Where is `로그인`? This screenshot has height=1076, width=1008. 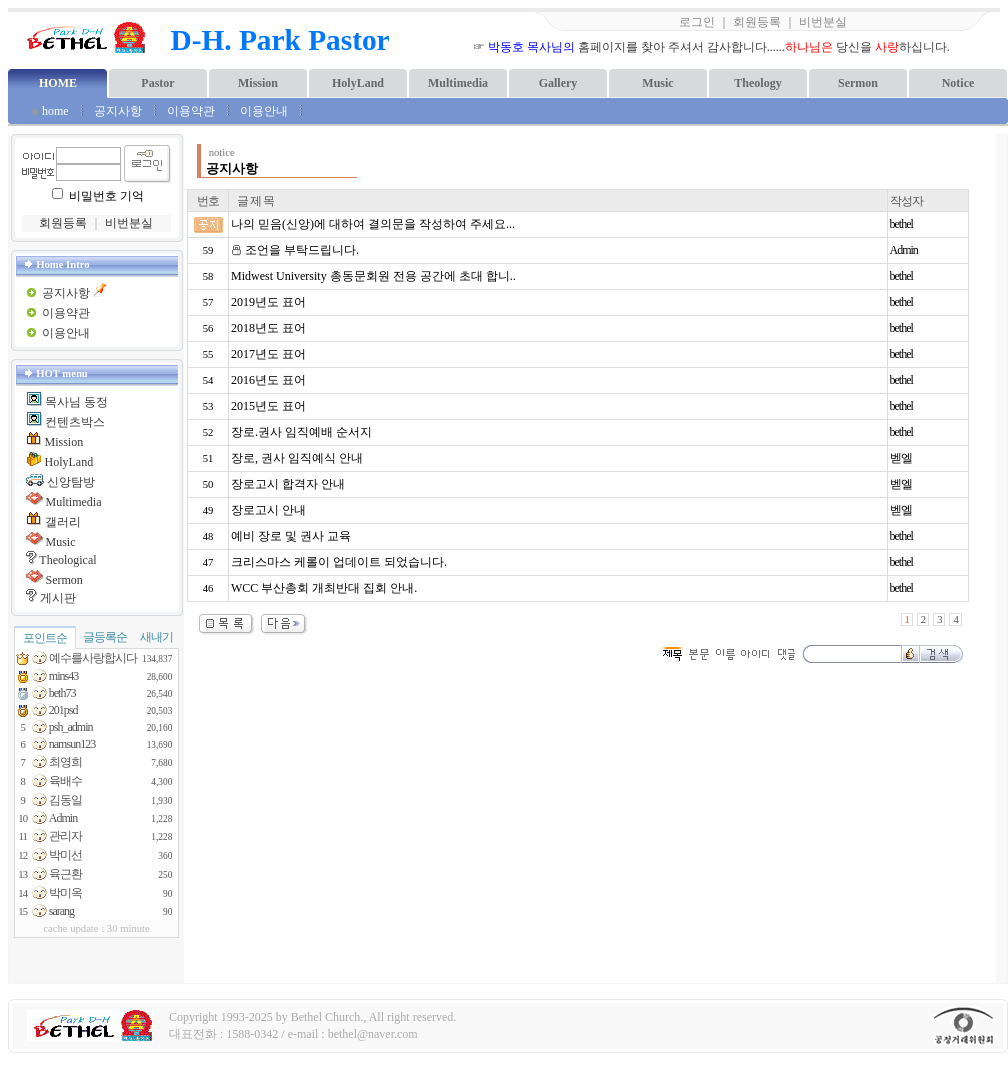 로그인 is located at coordinates (697, 22).